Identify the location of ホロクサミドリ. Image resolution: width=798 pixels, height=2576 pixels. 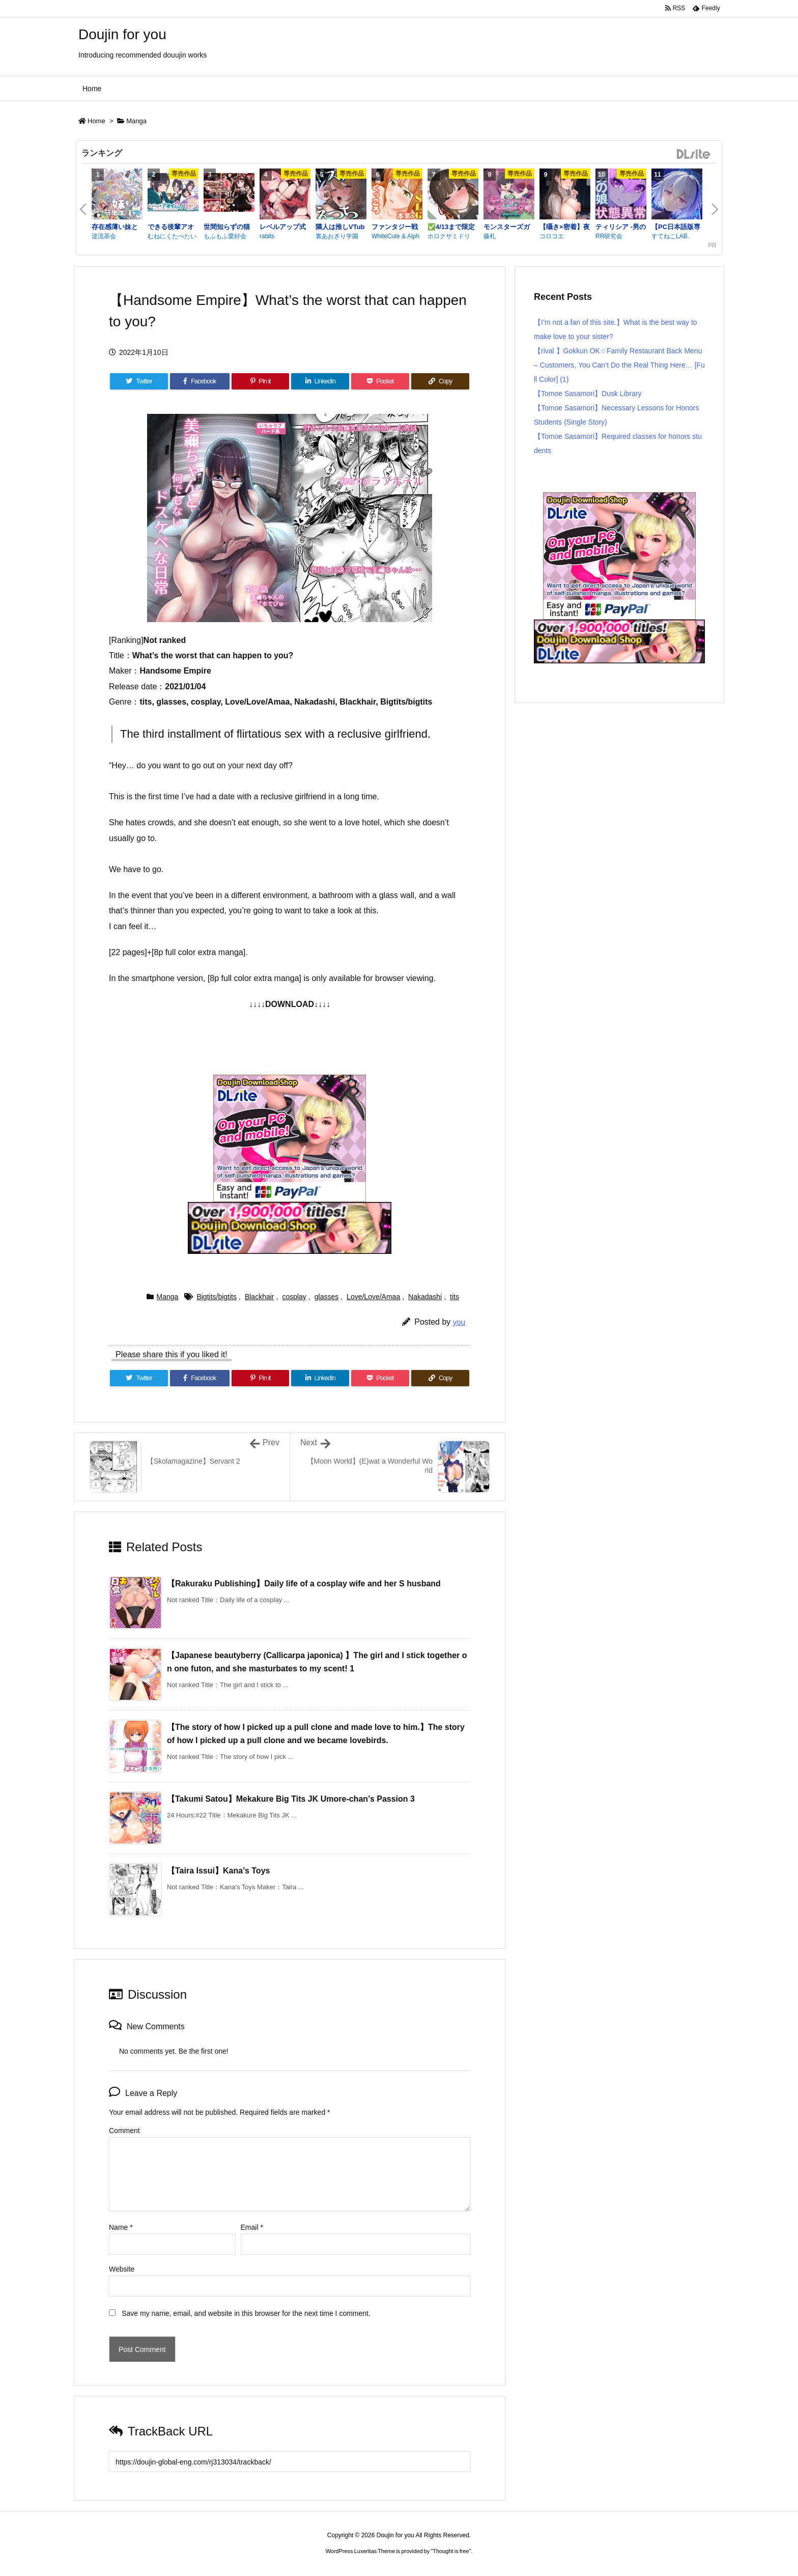
(449, 236).